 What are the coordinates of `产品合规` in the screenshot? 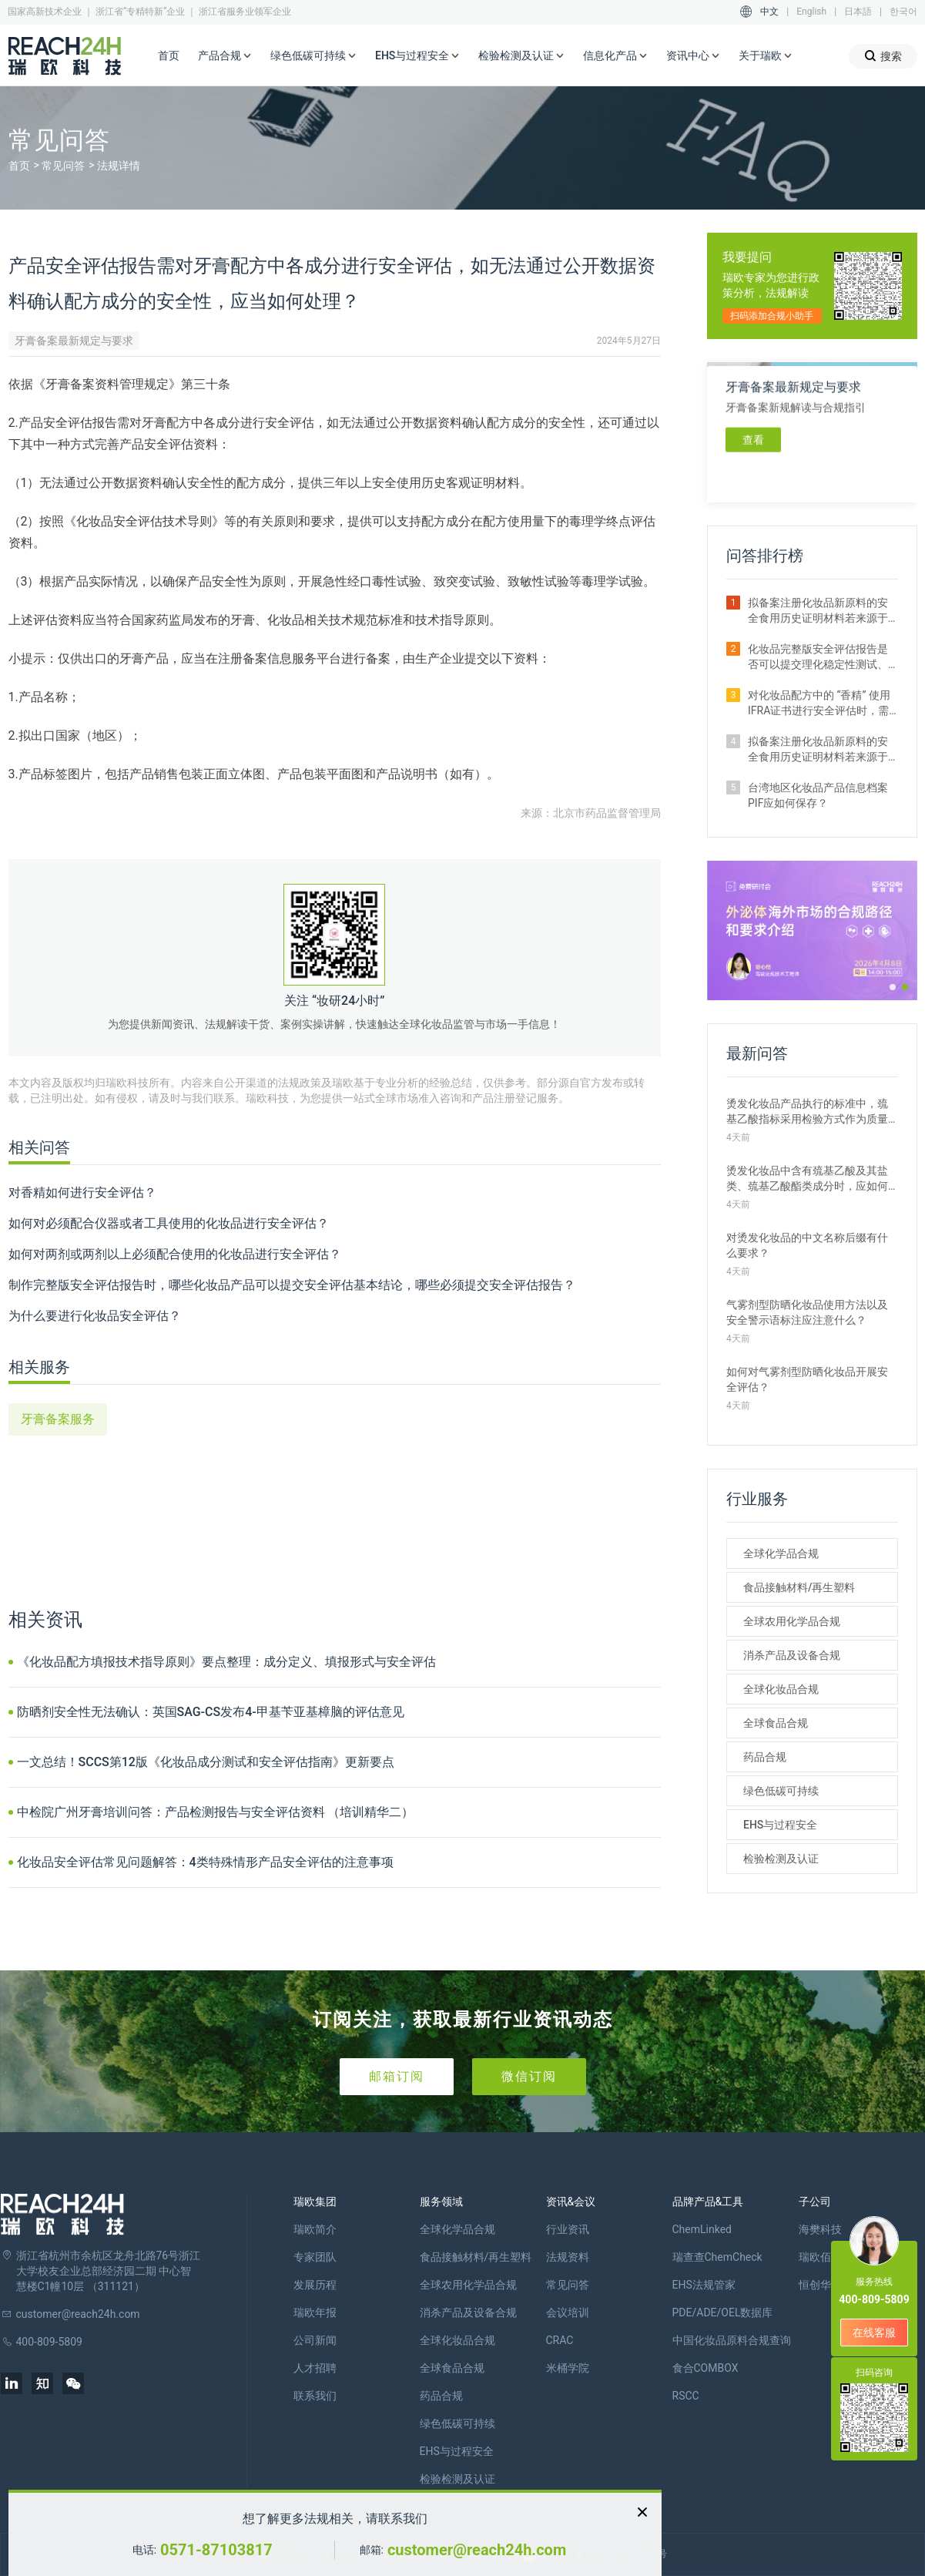 It's located at (225, 56).